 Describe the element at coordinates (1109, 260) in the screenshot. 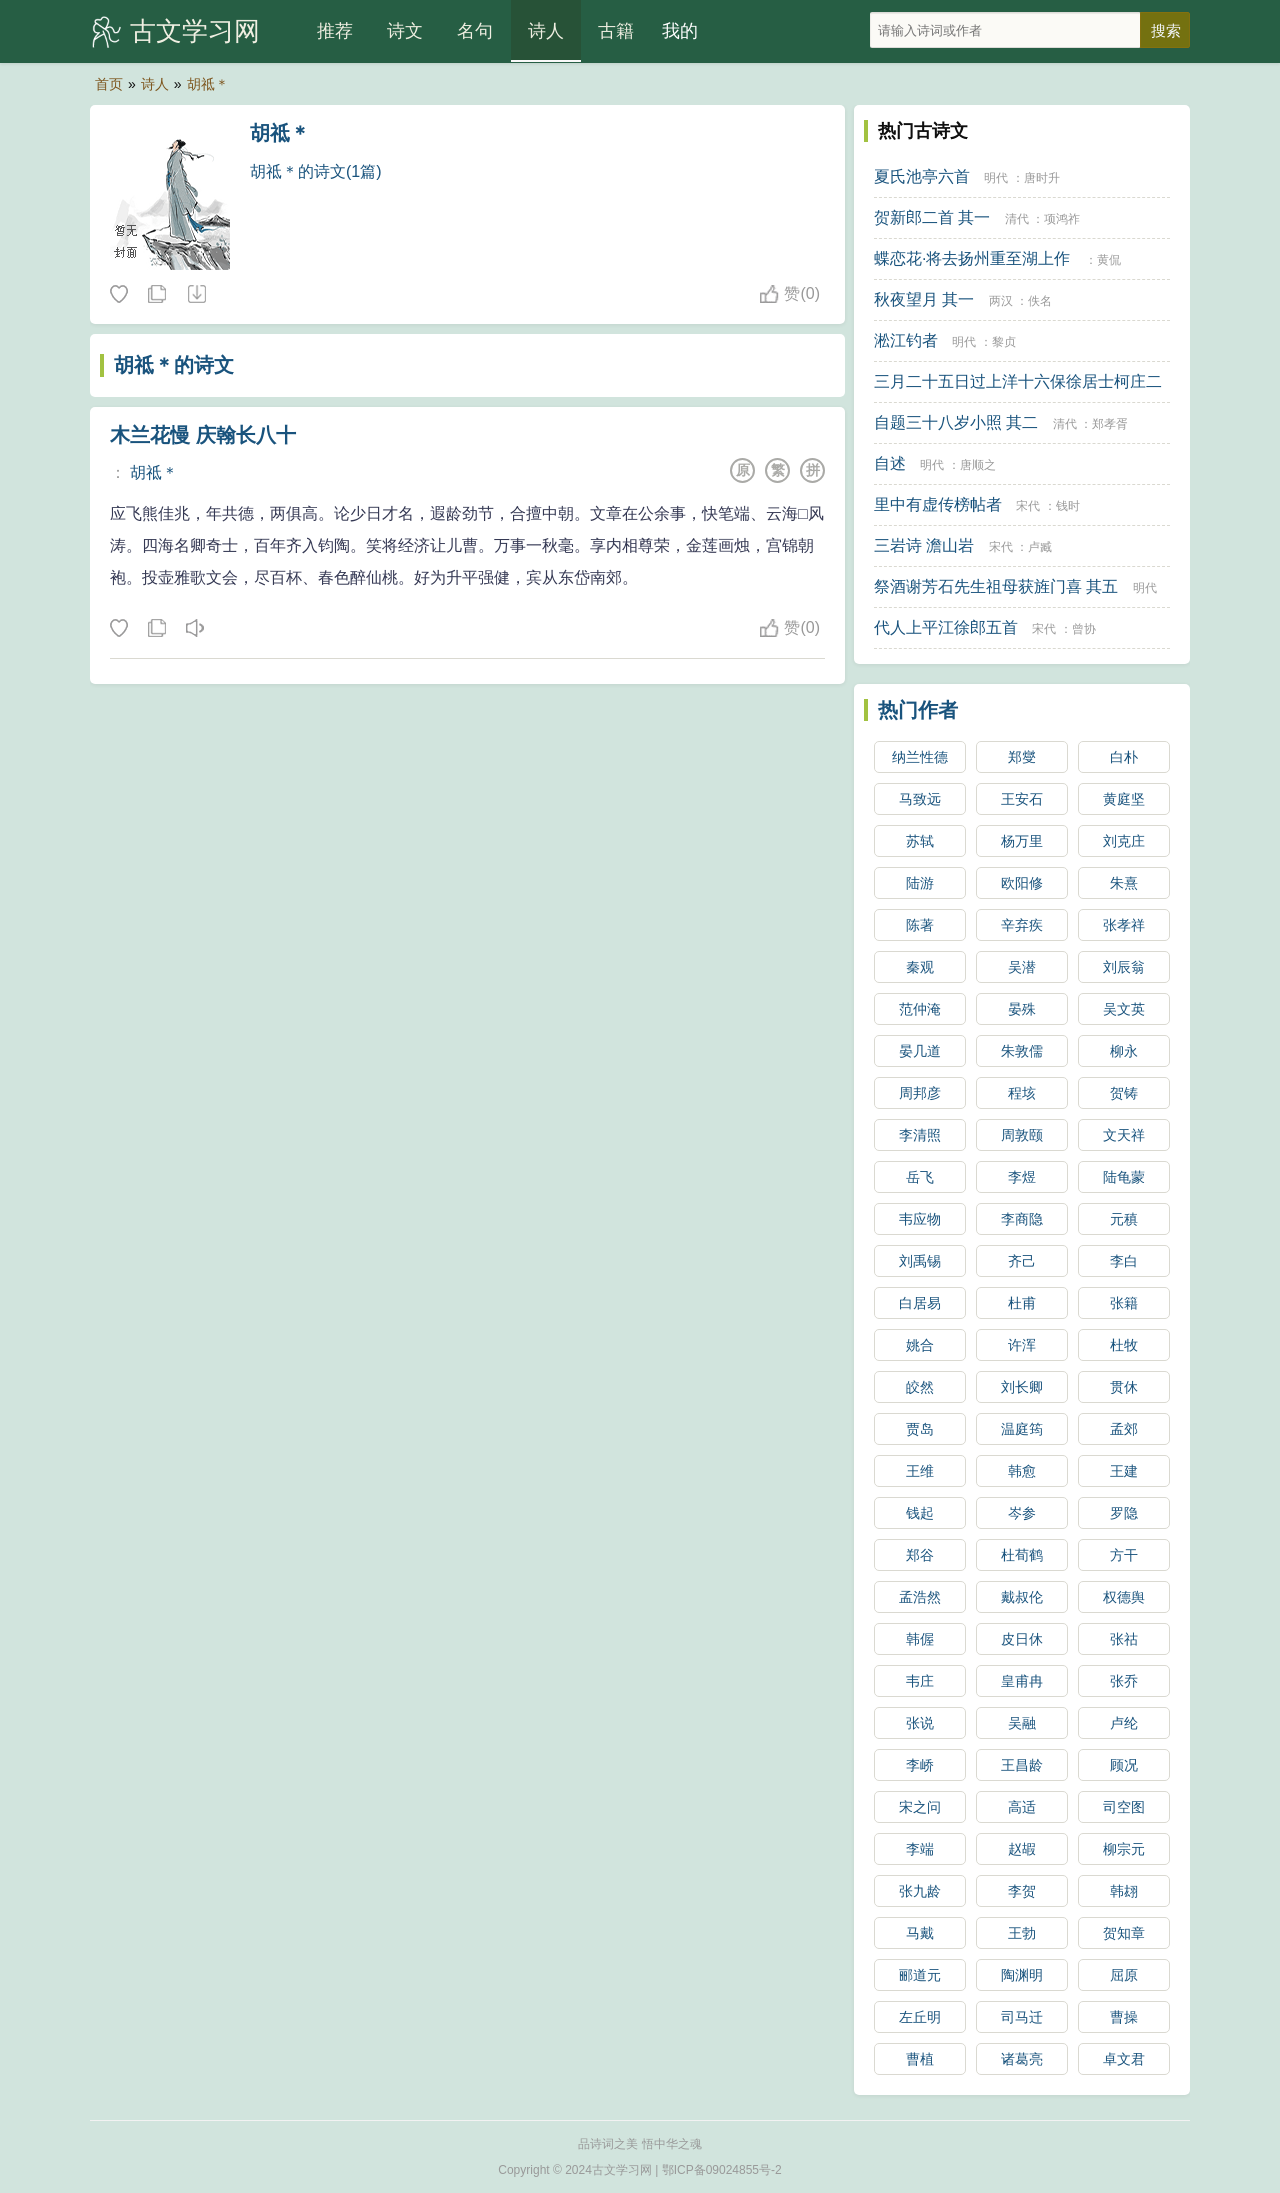

I see `黄侃` at that location.